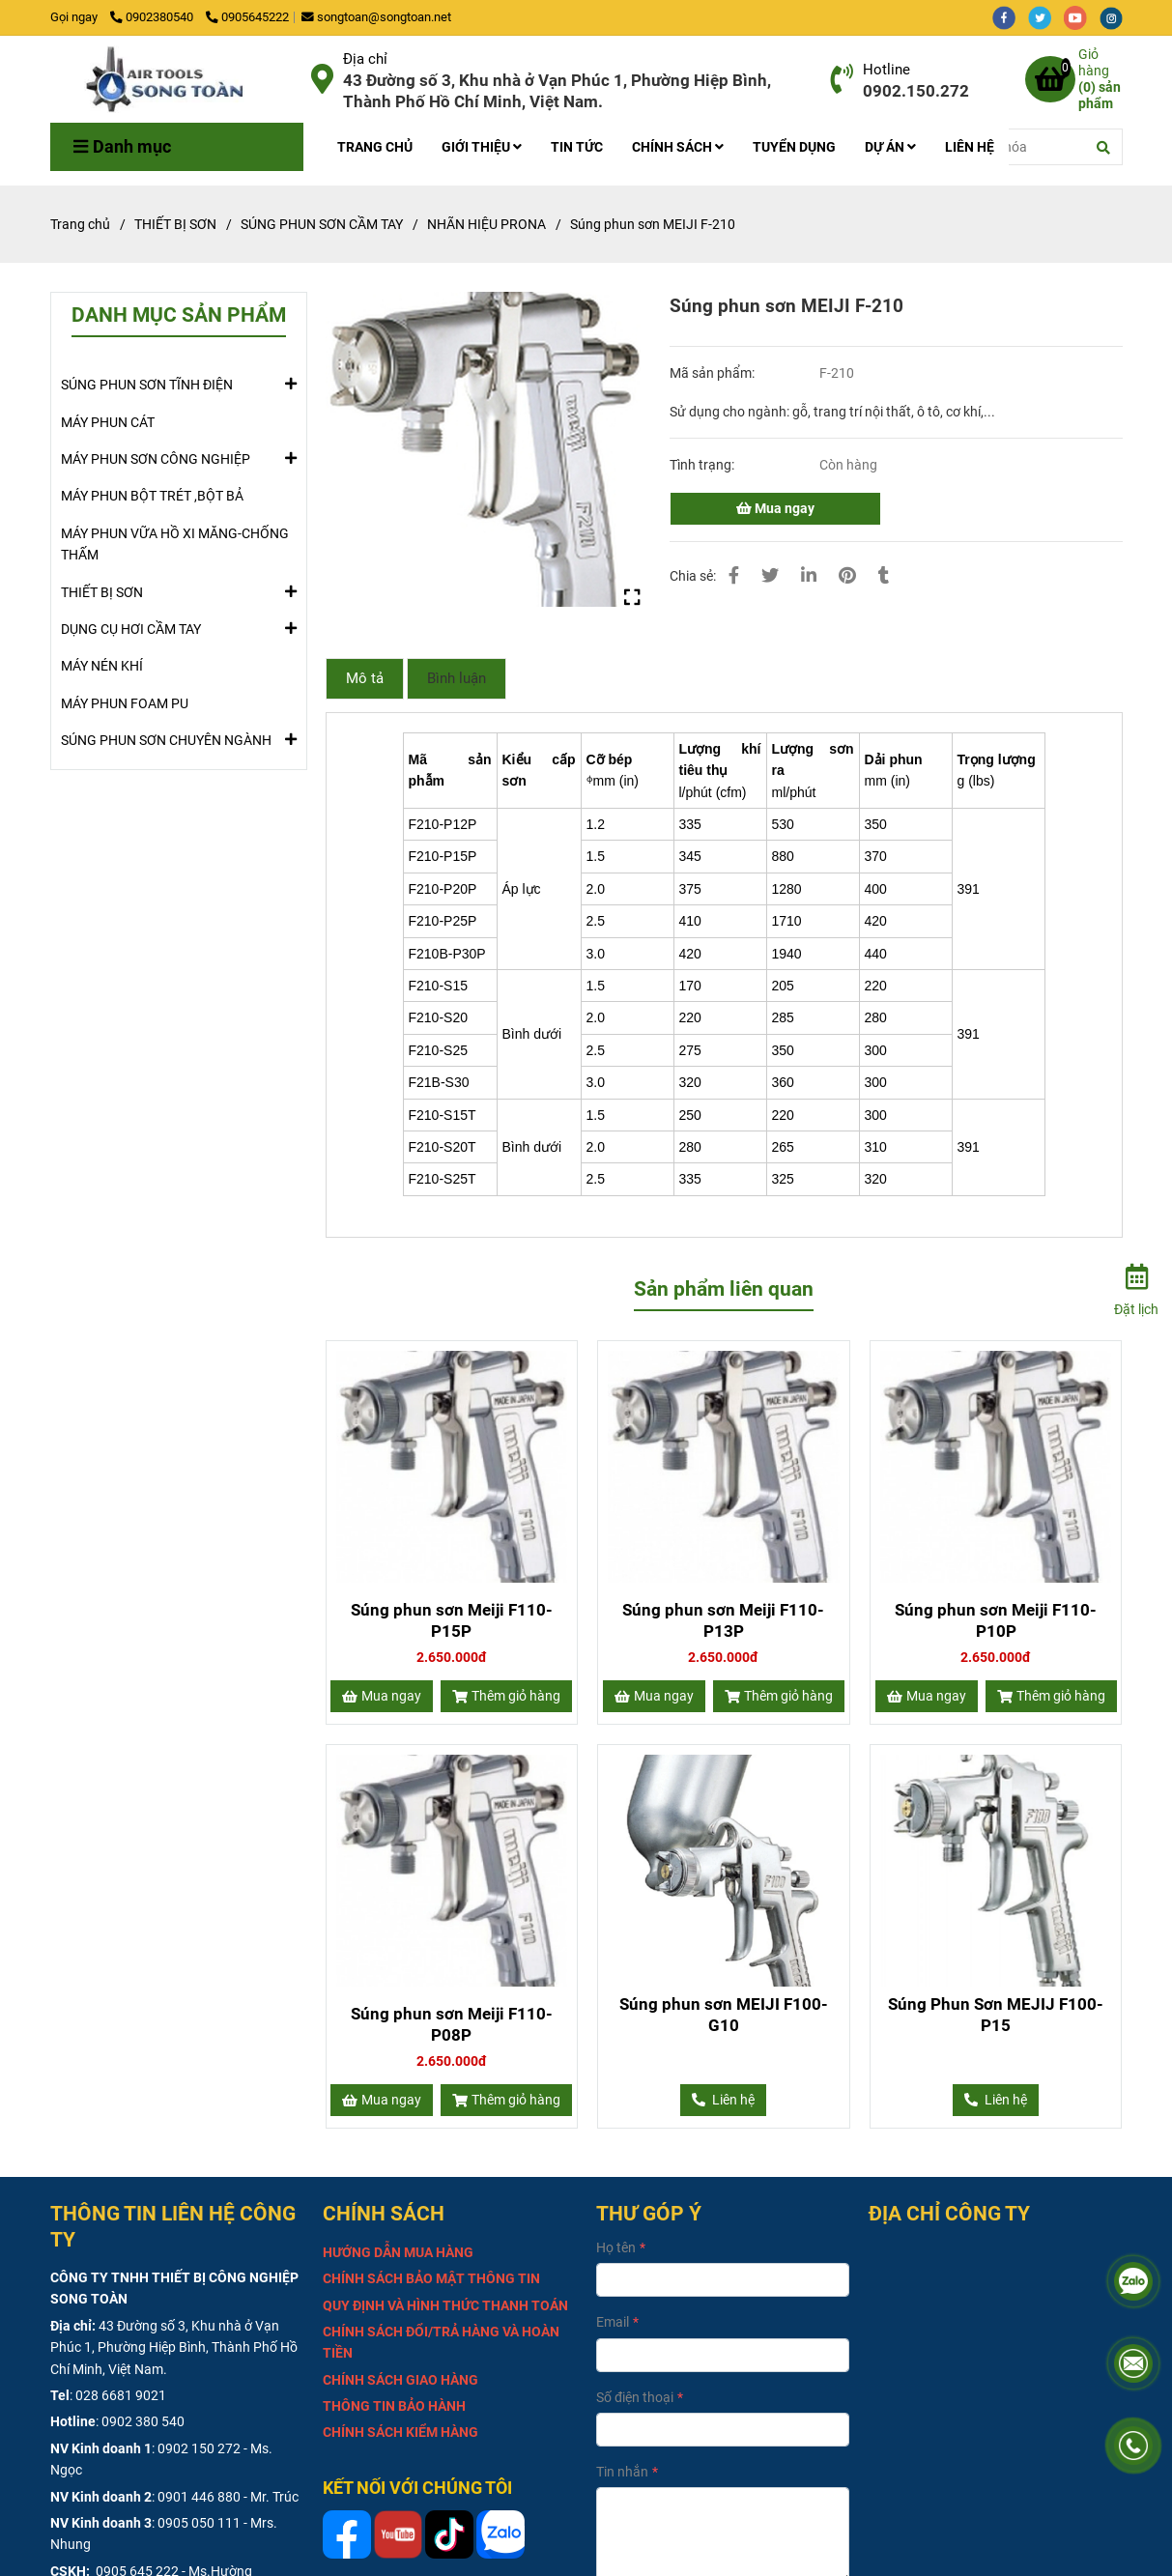 This screenshot has width=1172, height=2576. What do you see at coordinates (175, 544) in the screenshot?
I see `MÁY PHUN VỮA HỒ XI MĂNG-CHỐNG THẤM` at bounding box center [175, 544].